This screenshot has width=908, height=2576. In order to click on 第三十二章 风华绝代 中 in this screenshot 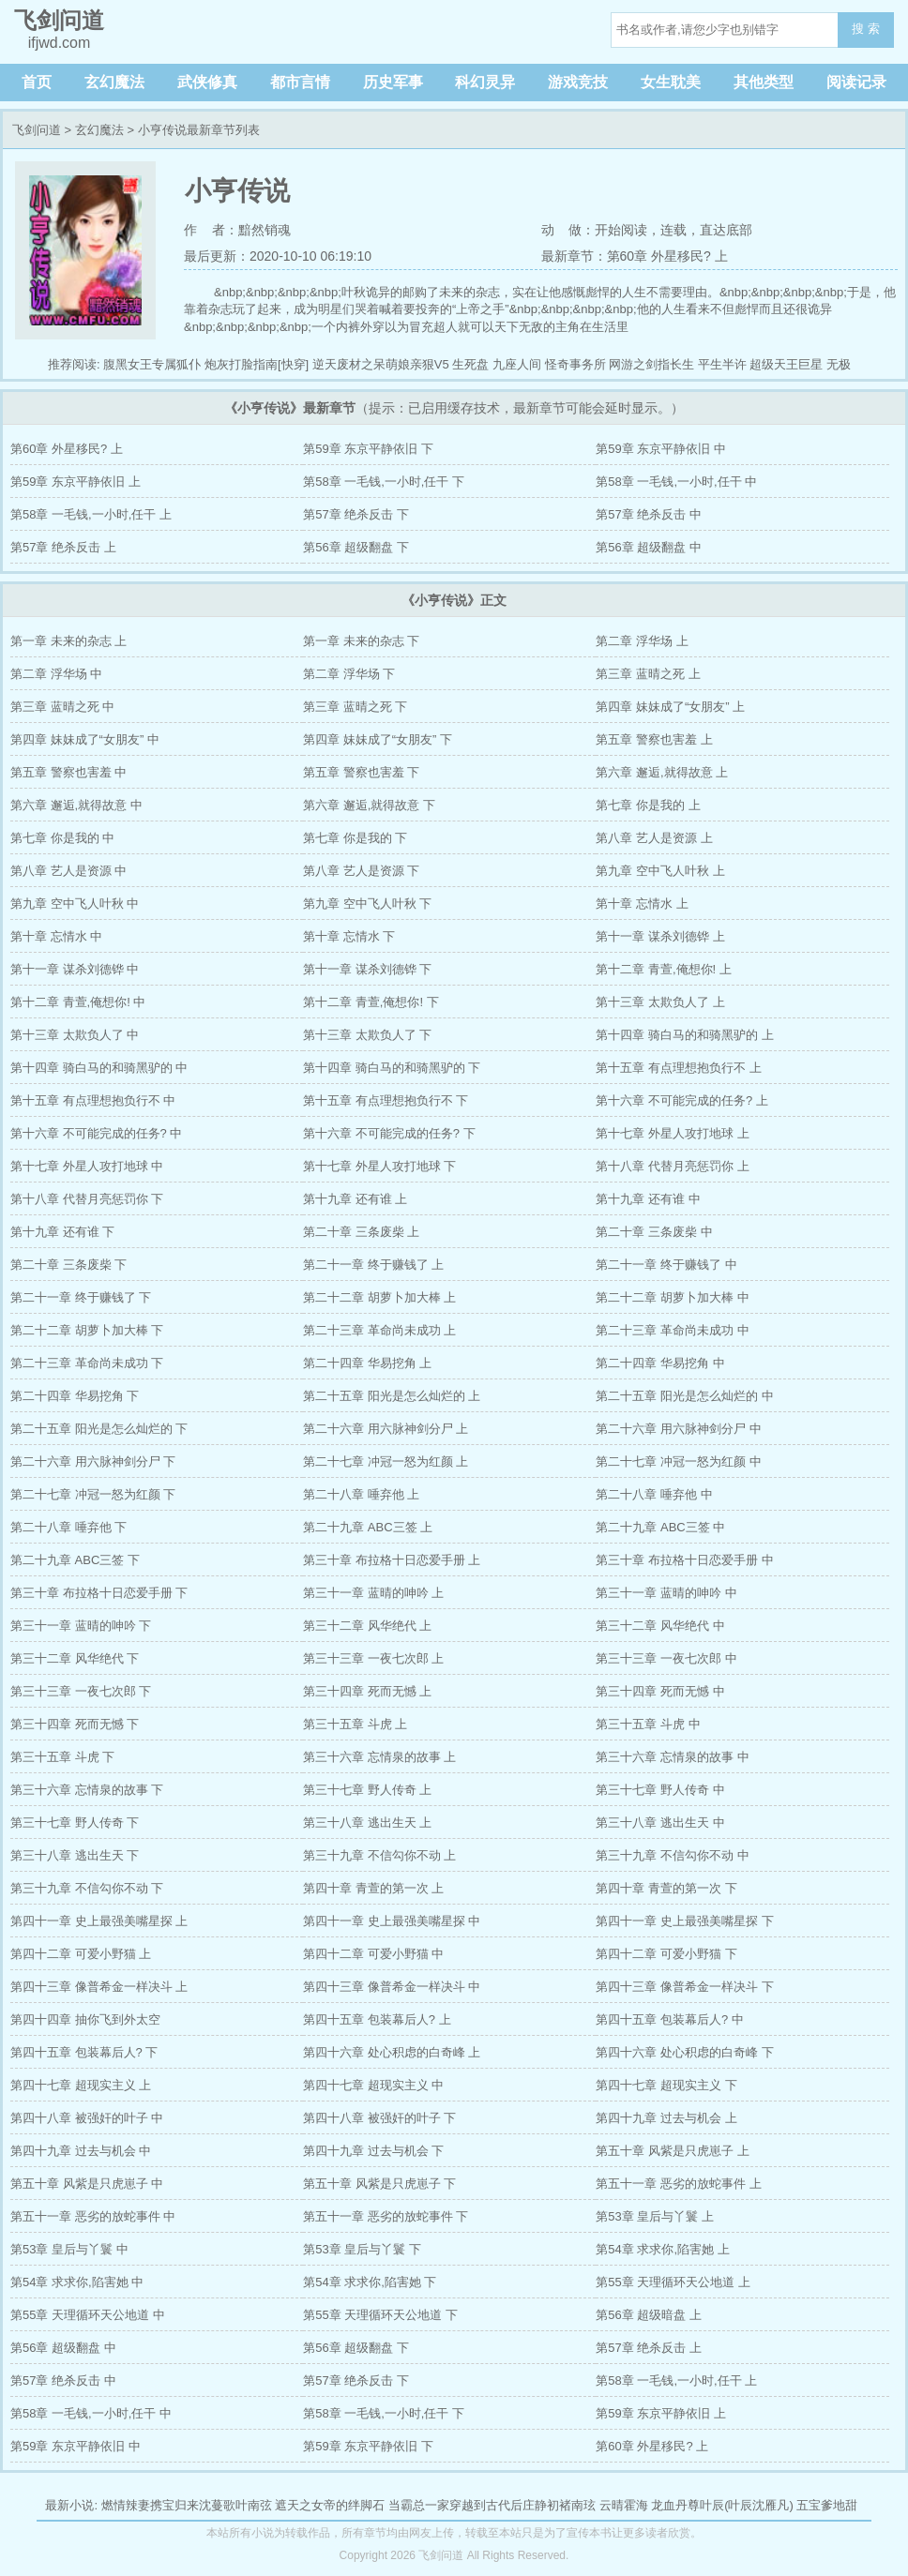, I will do `click(660, 1626)`.